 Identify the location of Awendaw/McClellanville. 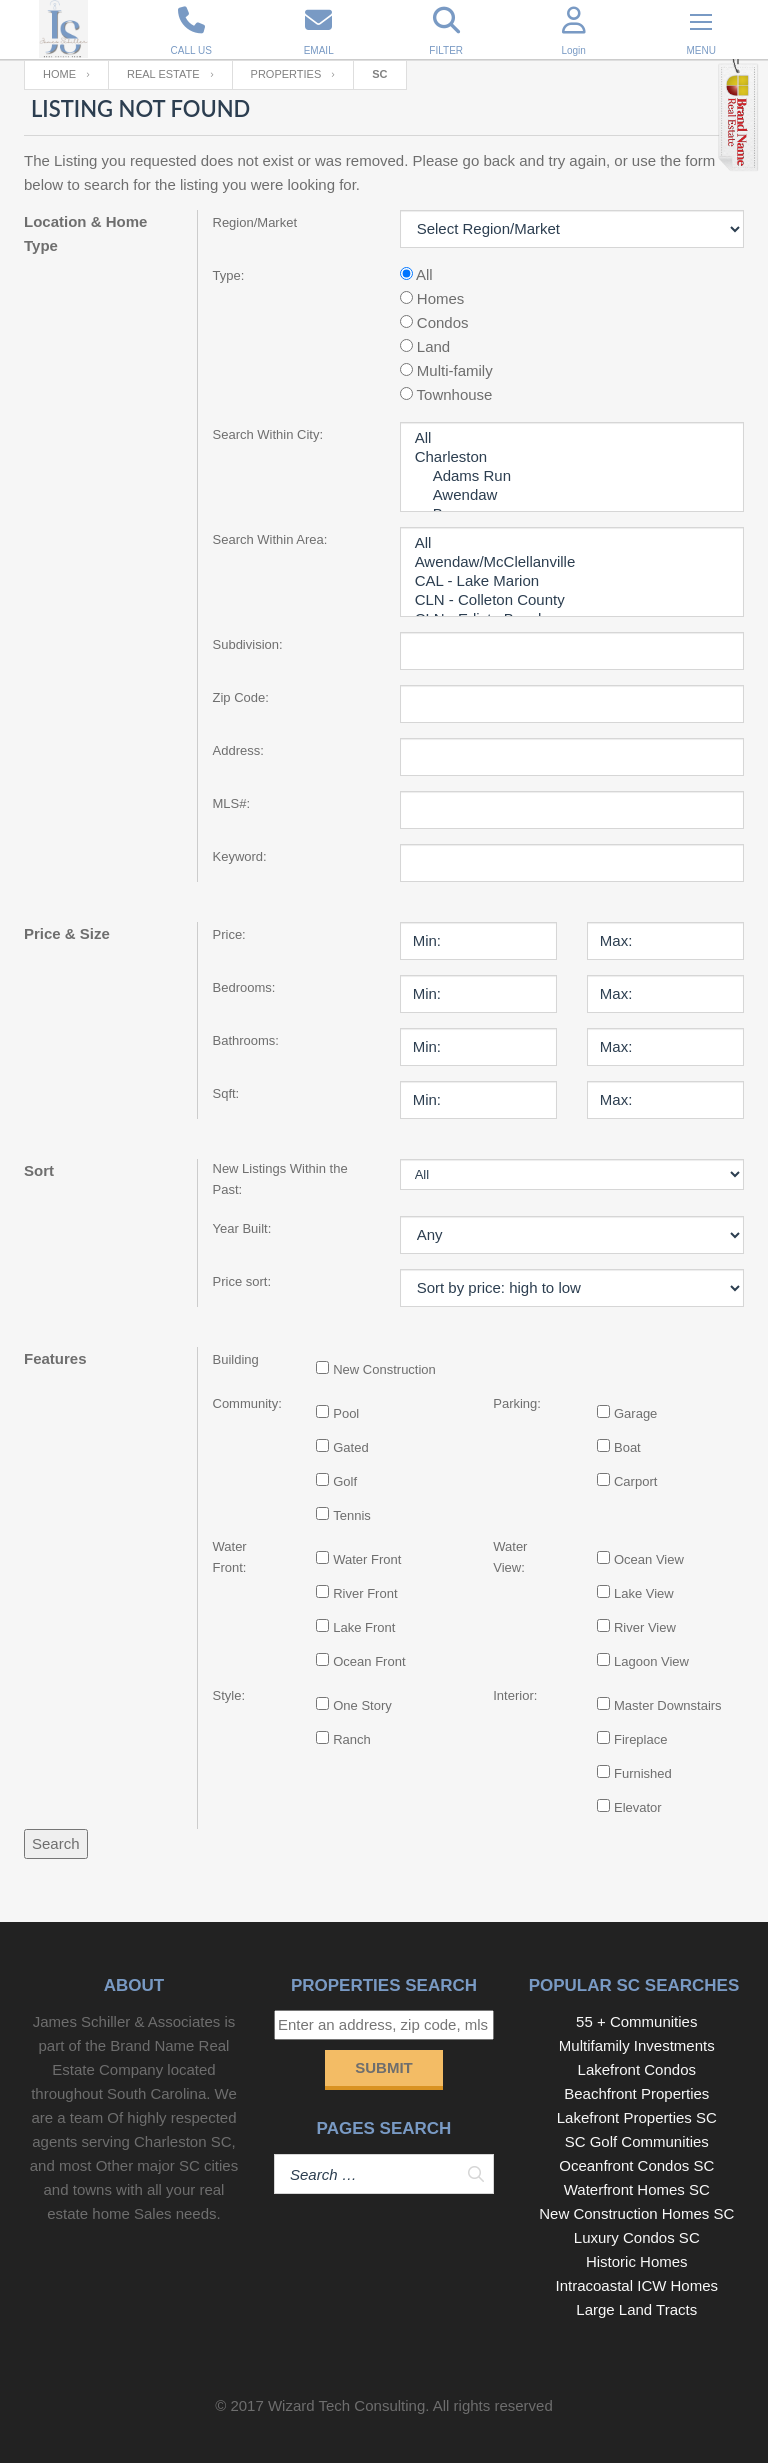
(572, 562).